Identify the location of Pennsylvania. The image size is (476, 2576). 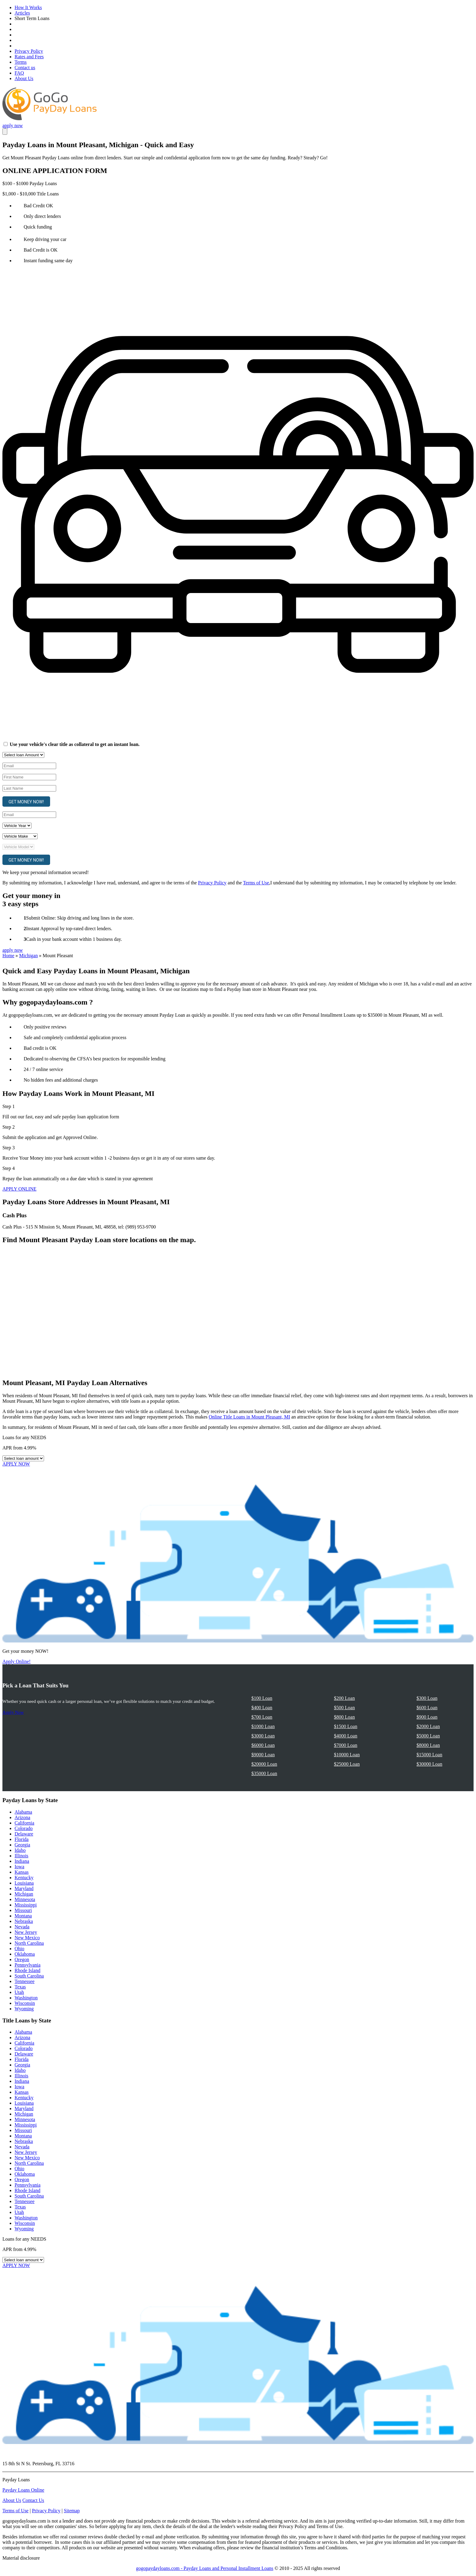
(27, 1965).